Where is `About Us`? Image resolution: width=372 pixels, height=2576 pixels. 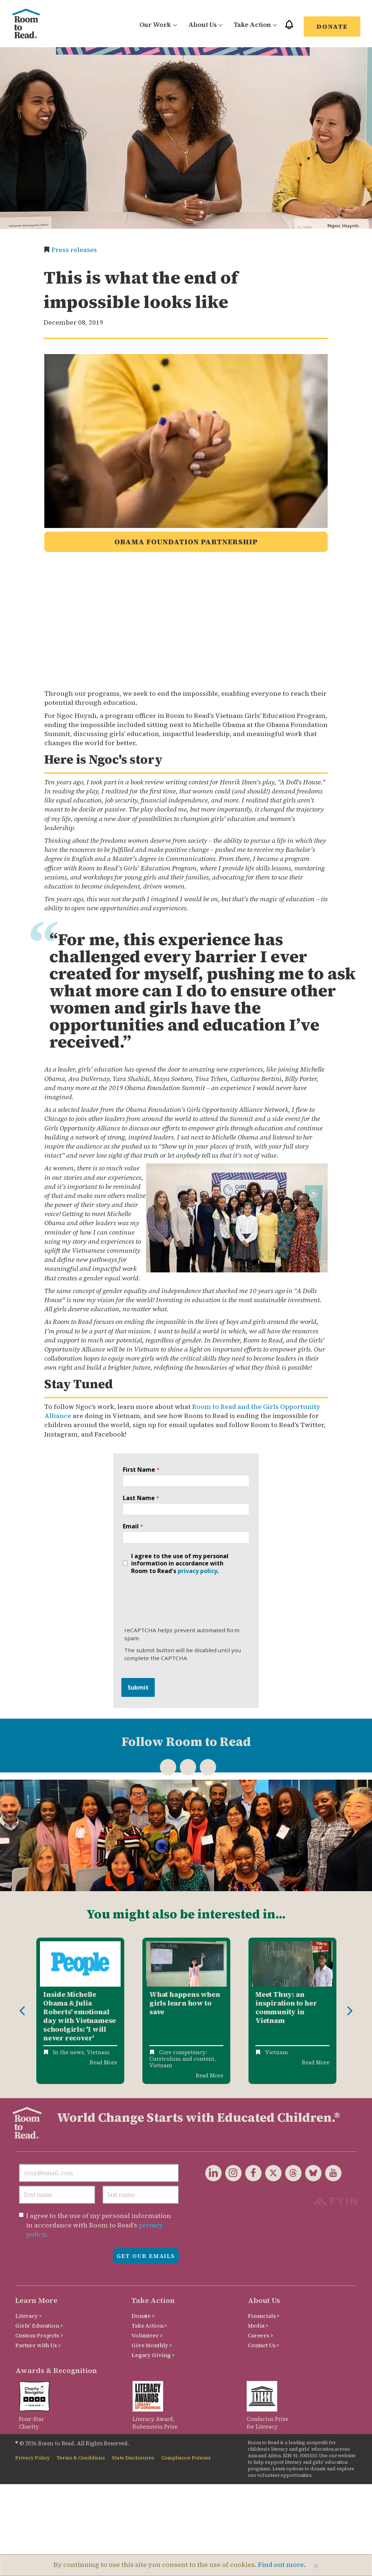
About Us is located at coordinates (205, 24).